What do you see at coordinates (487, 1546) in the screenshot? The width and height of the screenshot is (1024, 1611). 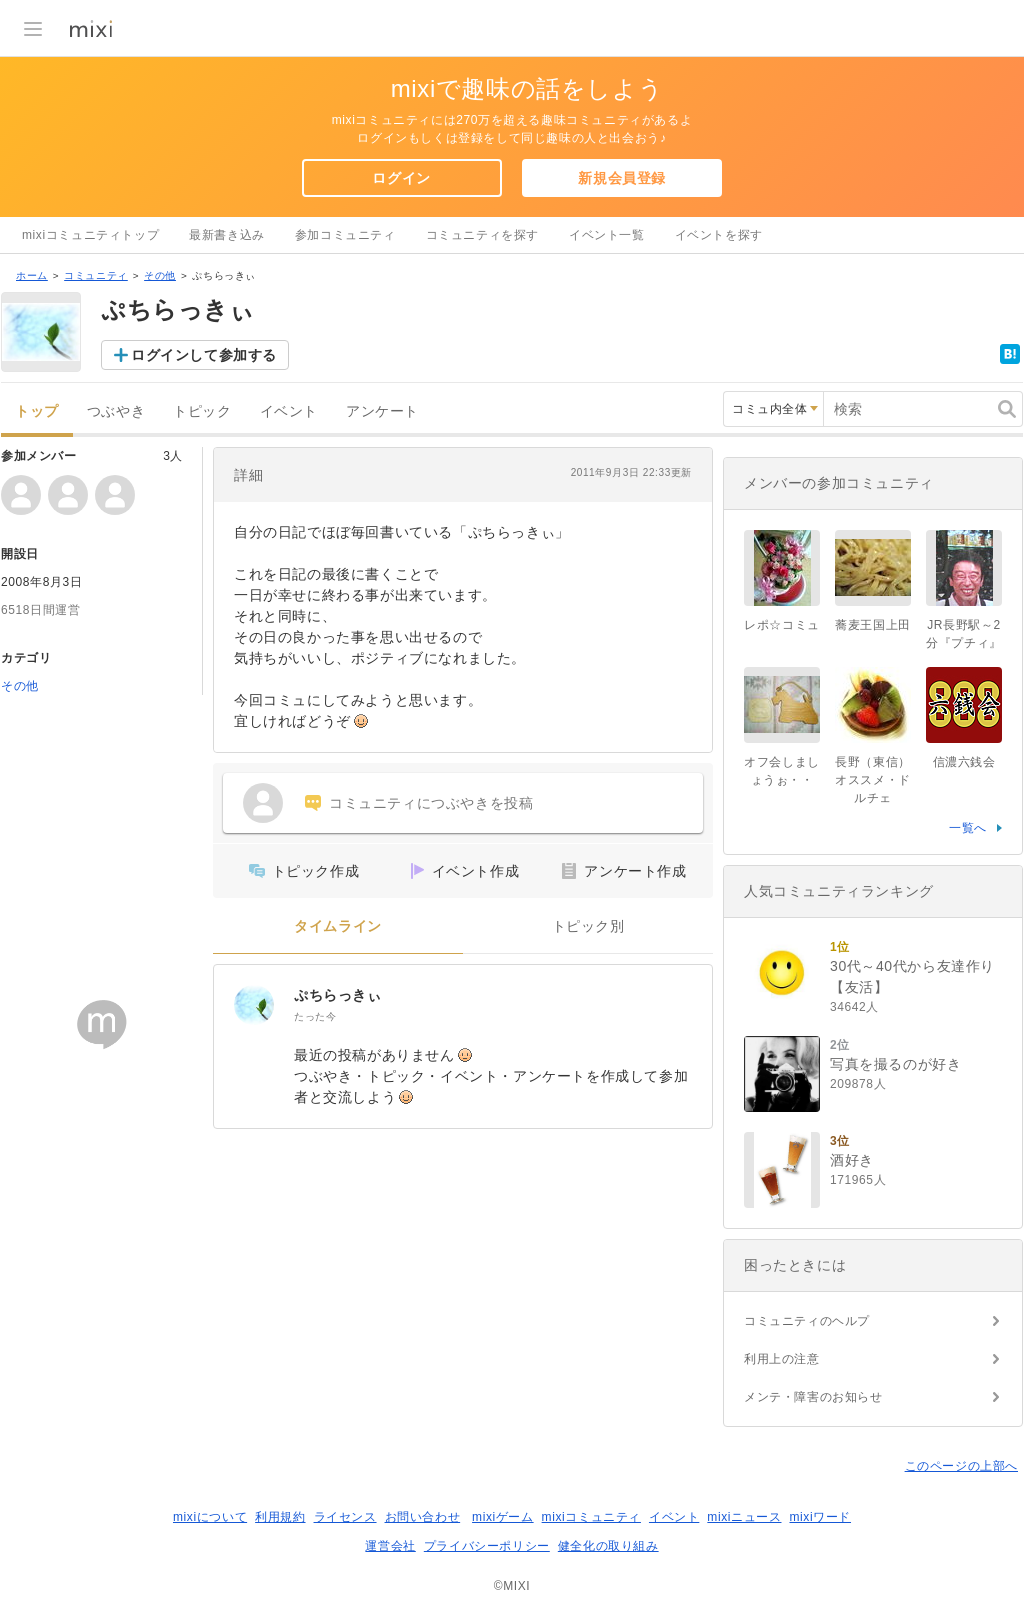 I see `プライバシーポリシー` at bounding box center [487, 1546].